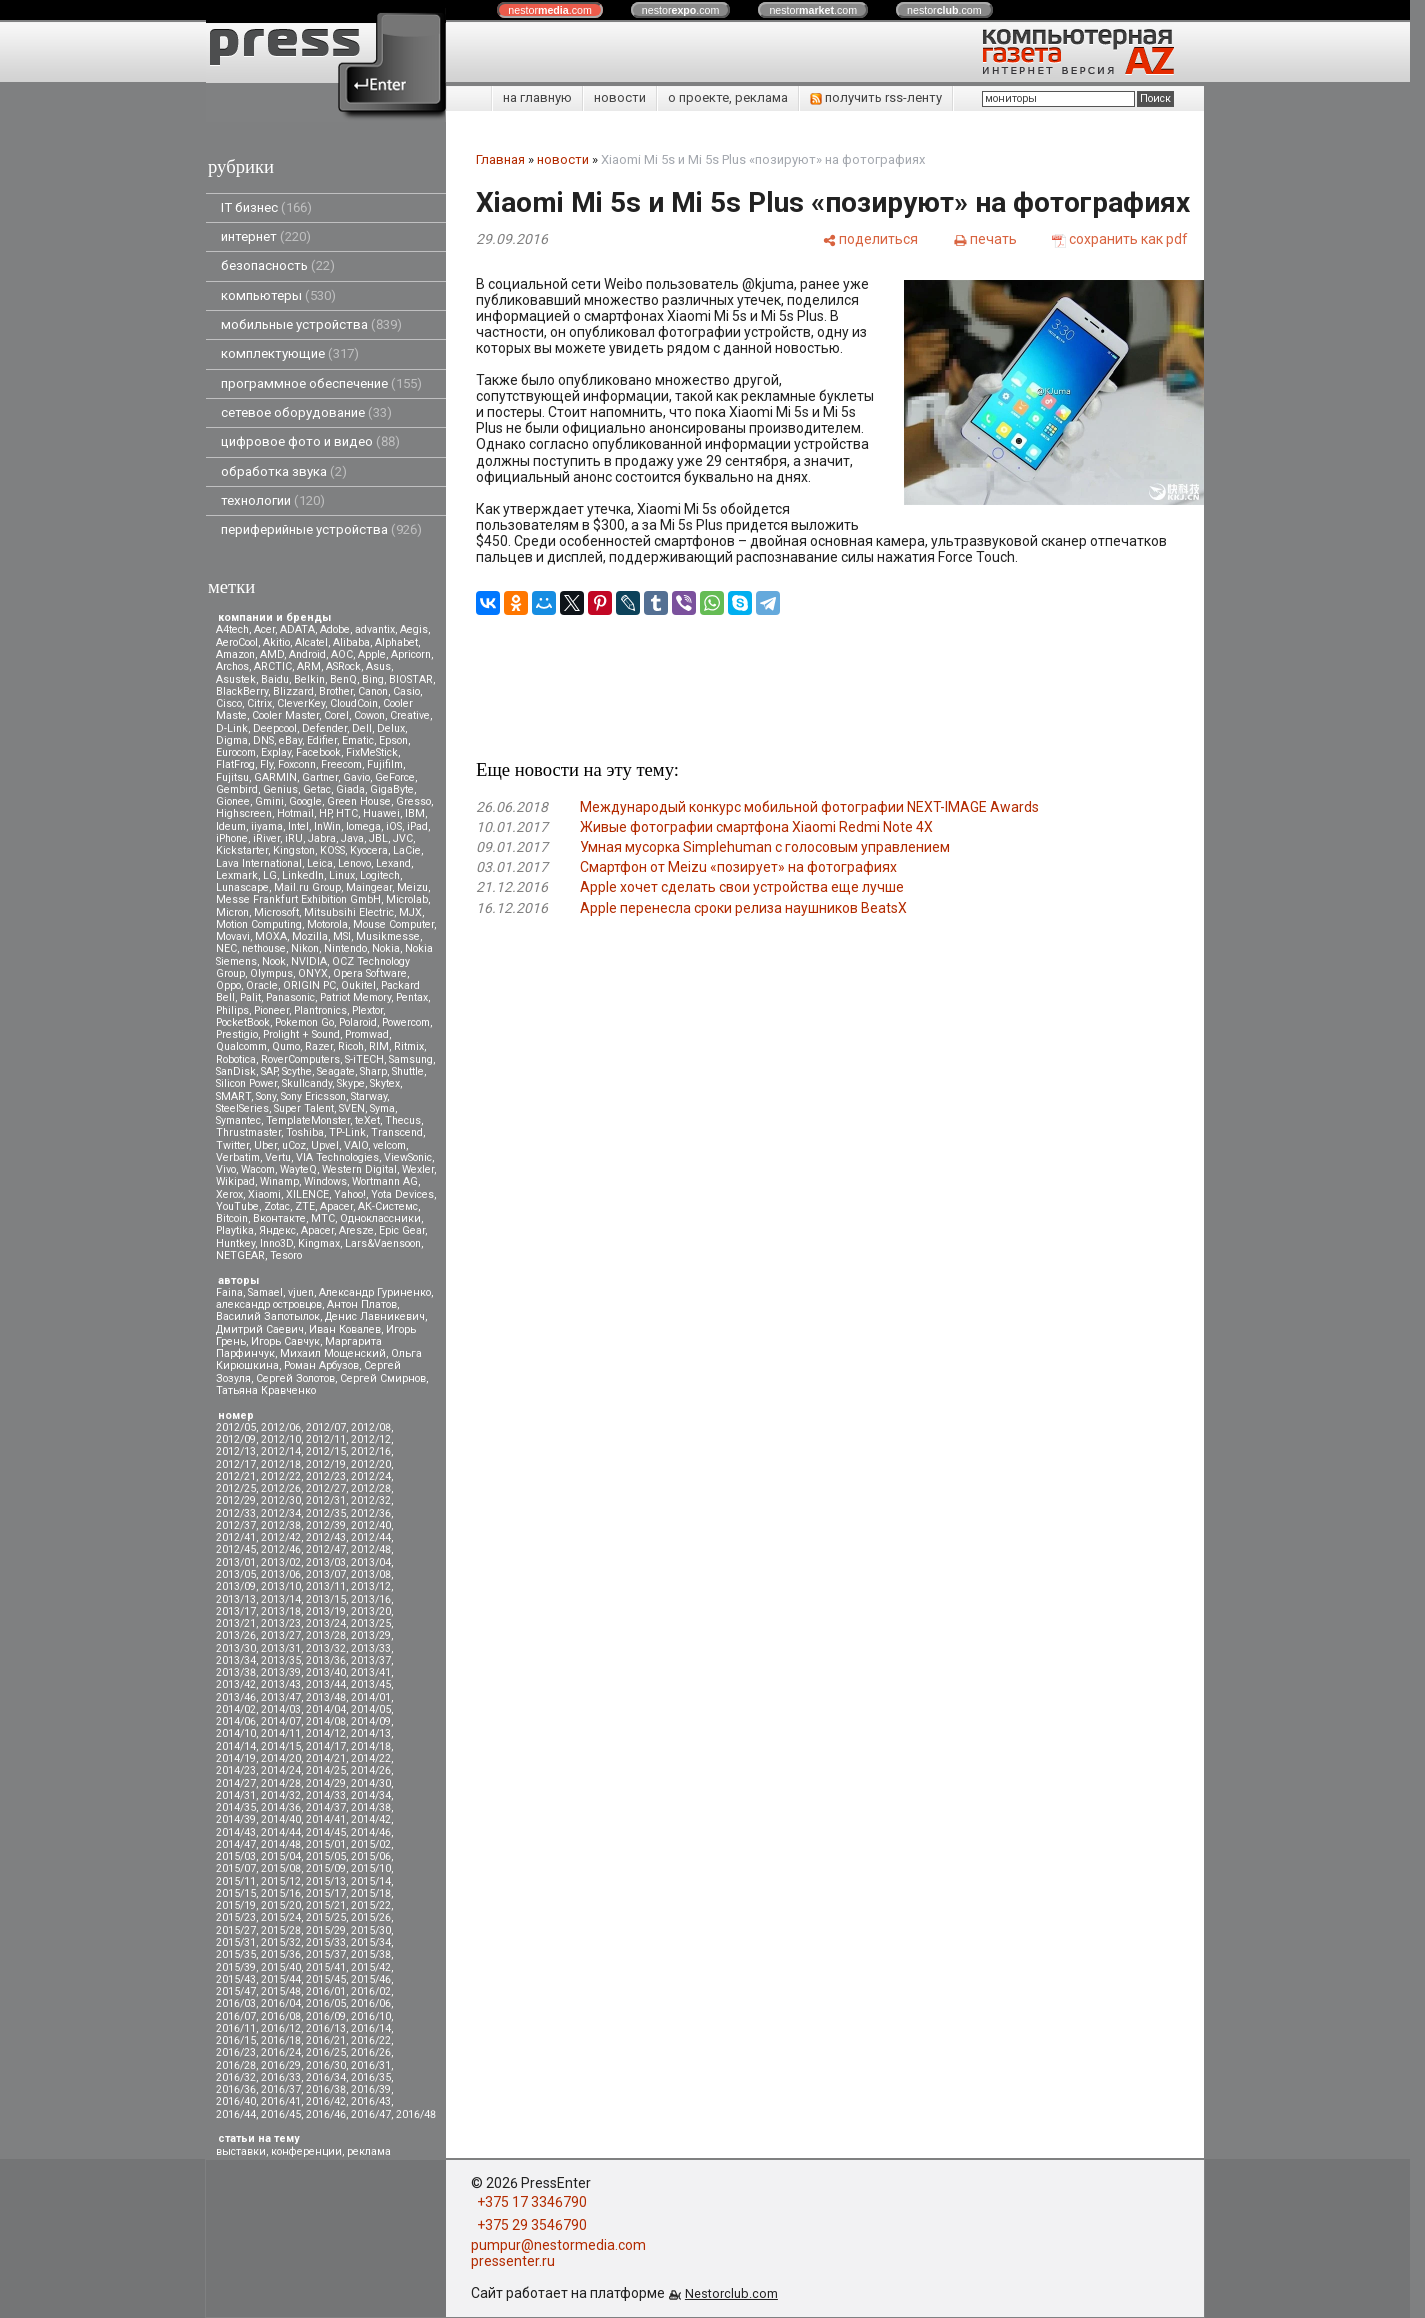  Describe the element at coordinates (326, 2114) in the screenshot. I see `2016/46` at that location.